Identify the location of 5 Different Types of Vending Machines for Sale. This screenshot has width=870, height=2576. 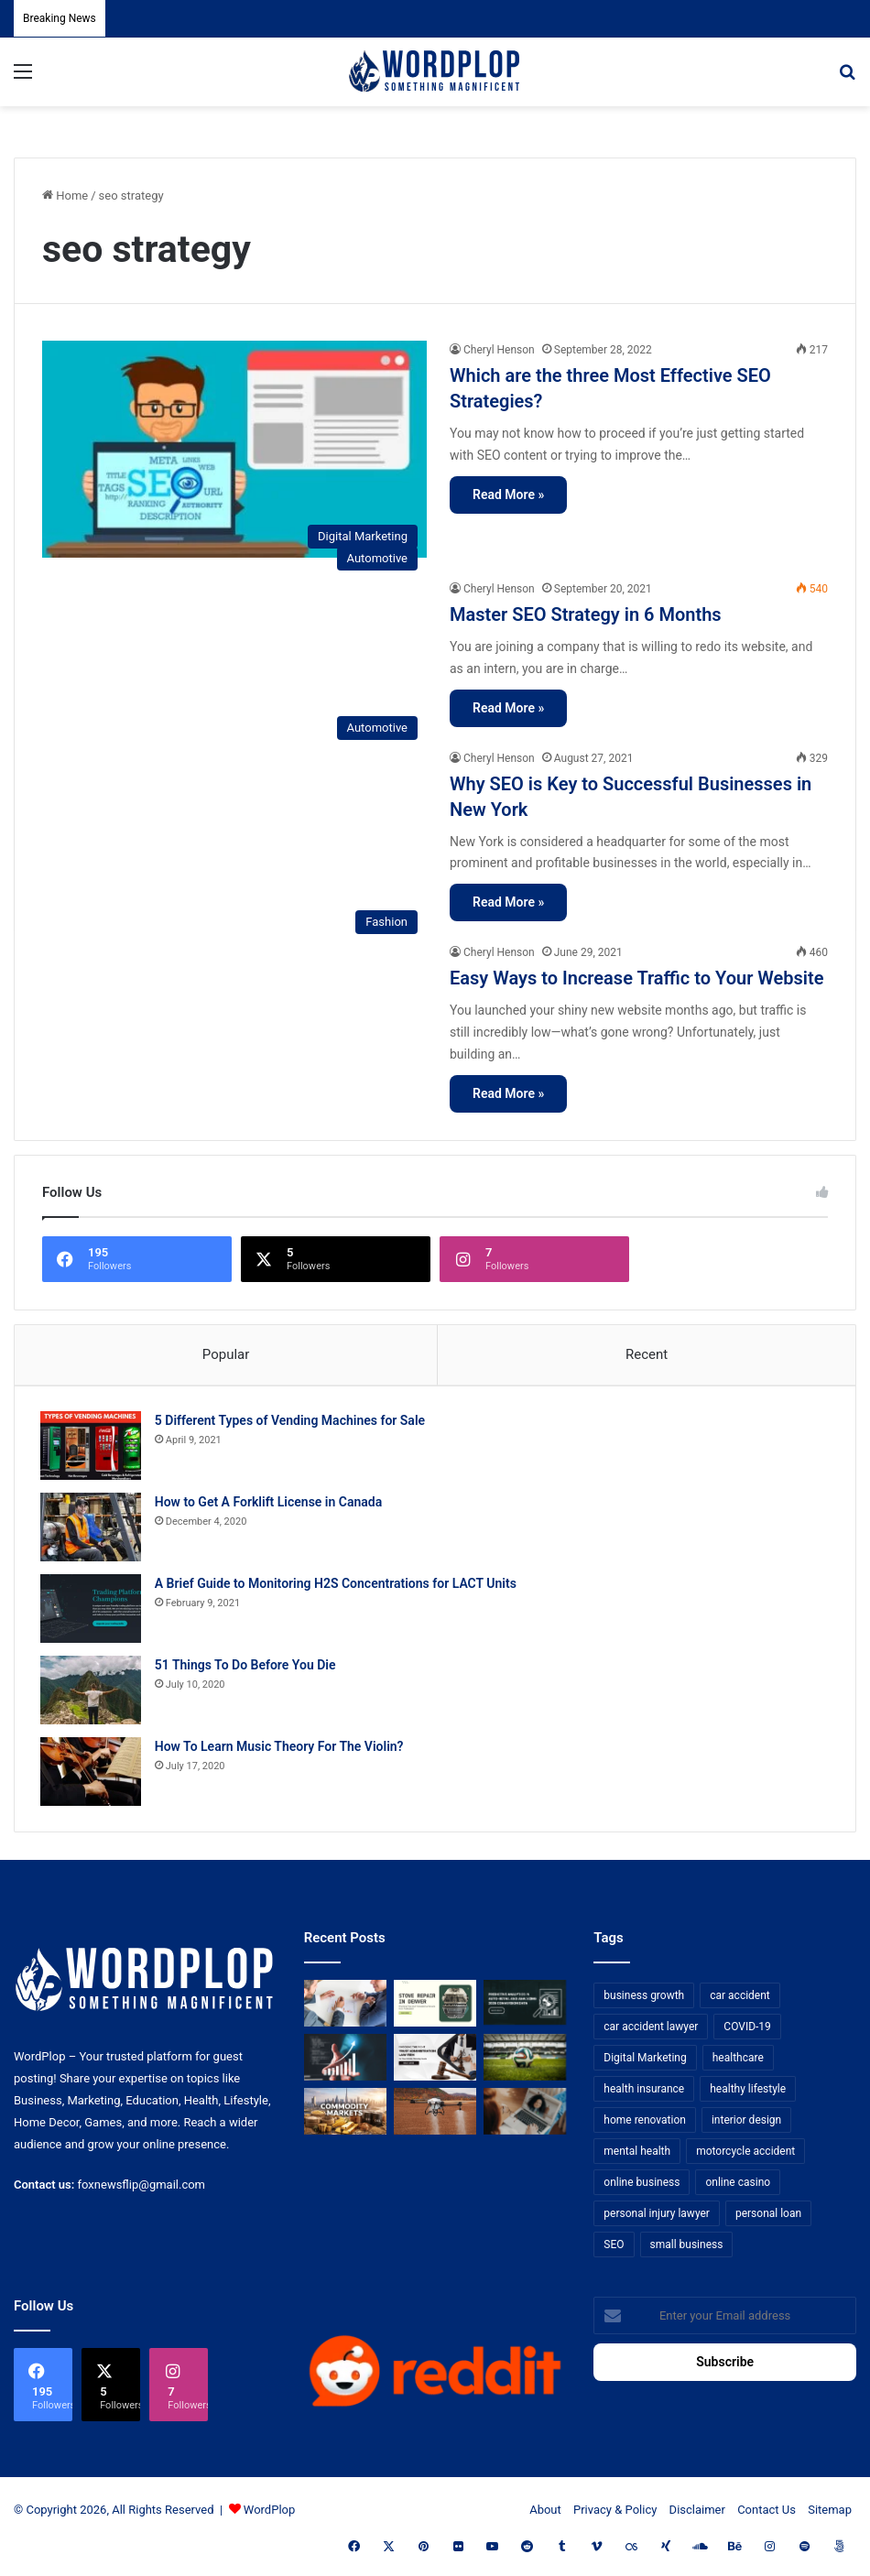
(292, 1423).